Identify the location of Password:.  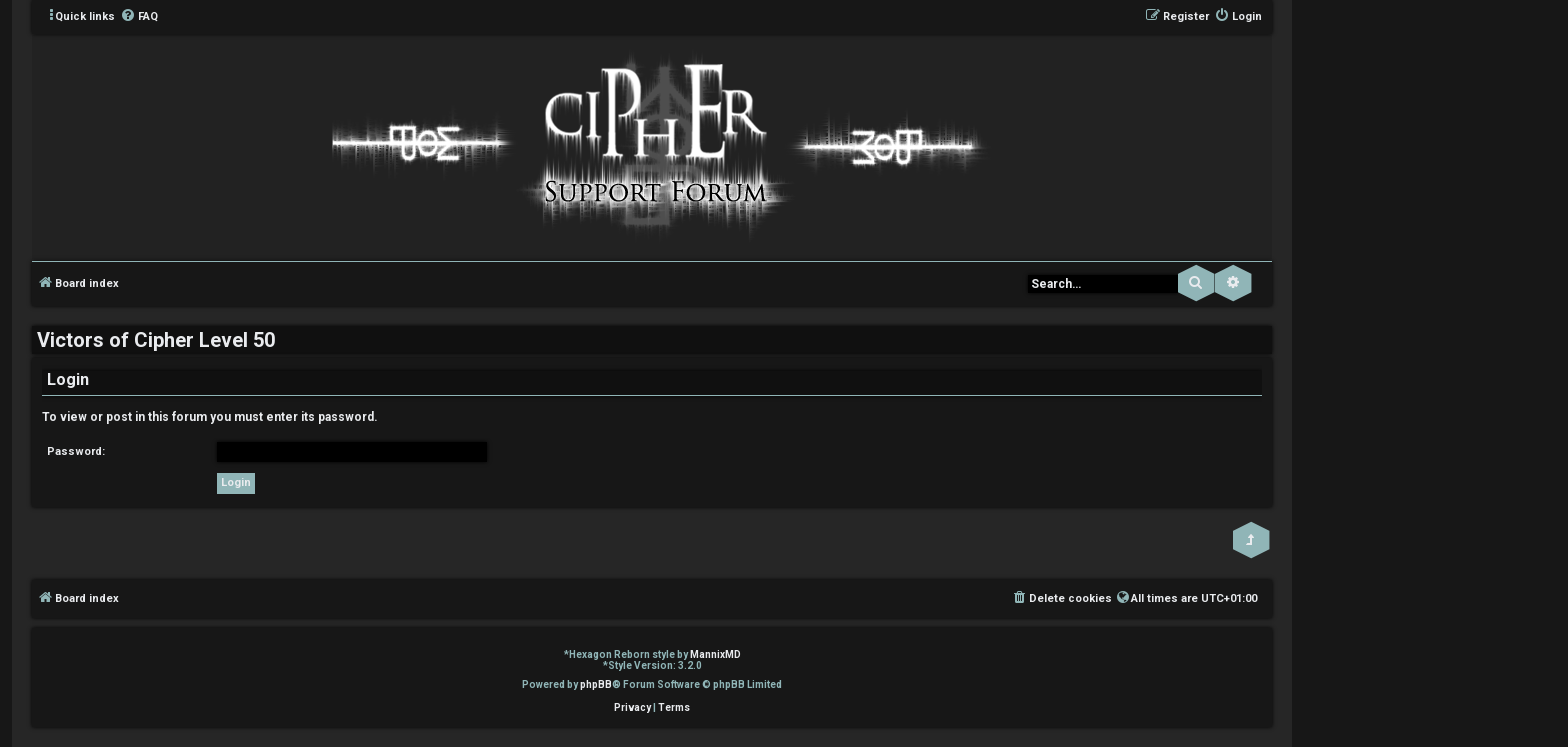
(76, 451).